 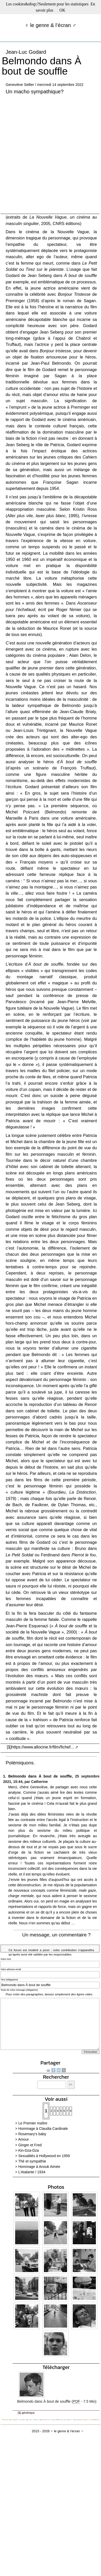 What do you see at coordinates (58, 2111) in the screenshot?
I see `4 [Aller à la page 4]` at bounding box center [58, 2111].